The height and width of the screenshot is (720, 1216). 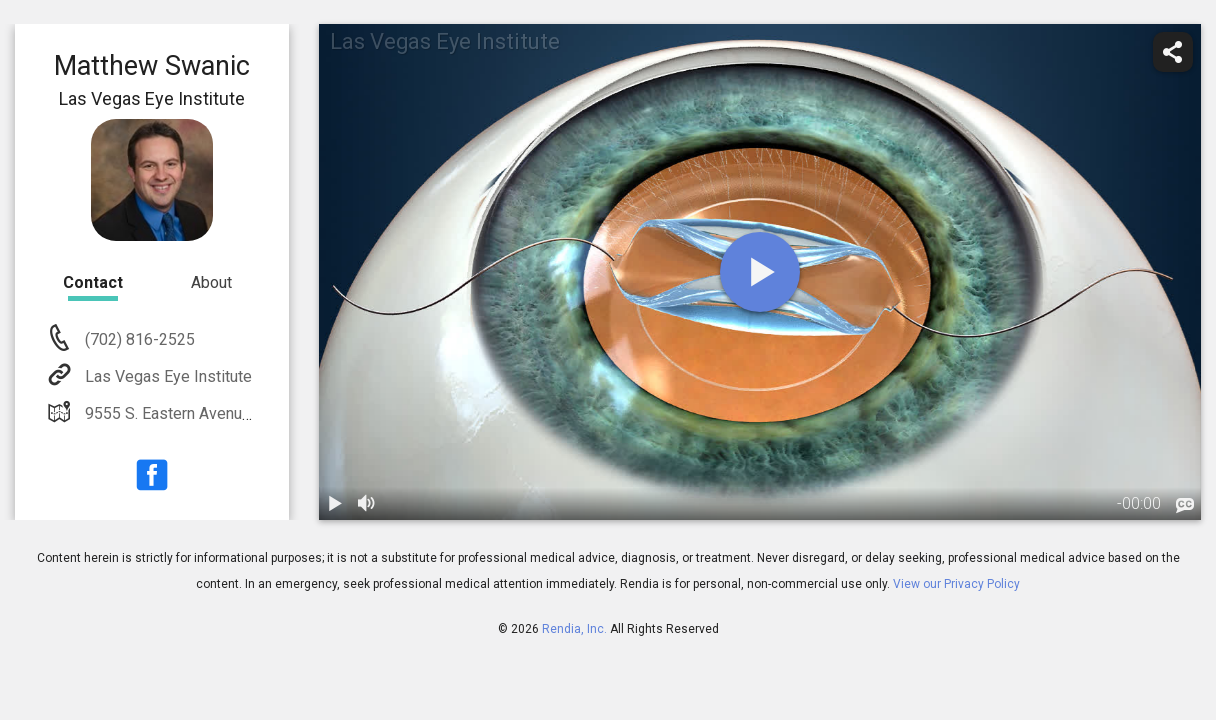 What do you see at coordinates (138, 339) in the screenshot?
I see `(702) 816-2525` at bounding box center [138, 339].